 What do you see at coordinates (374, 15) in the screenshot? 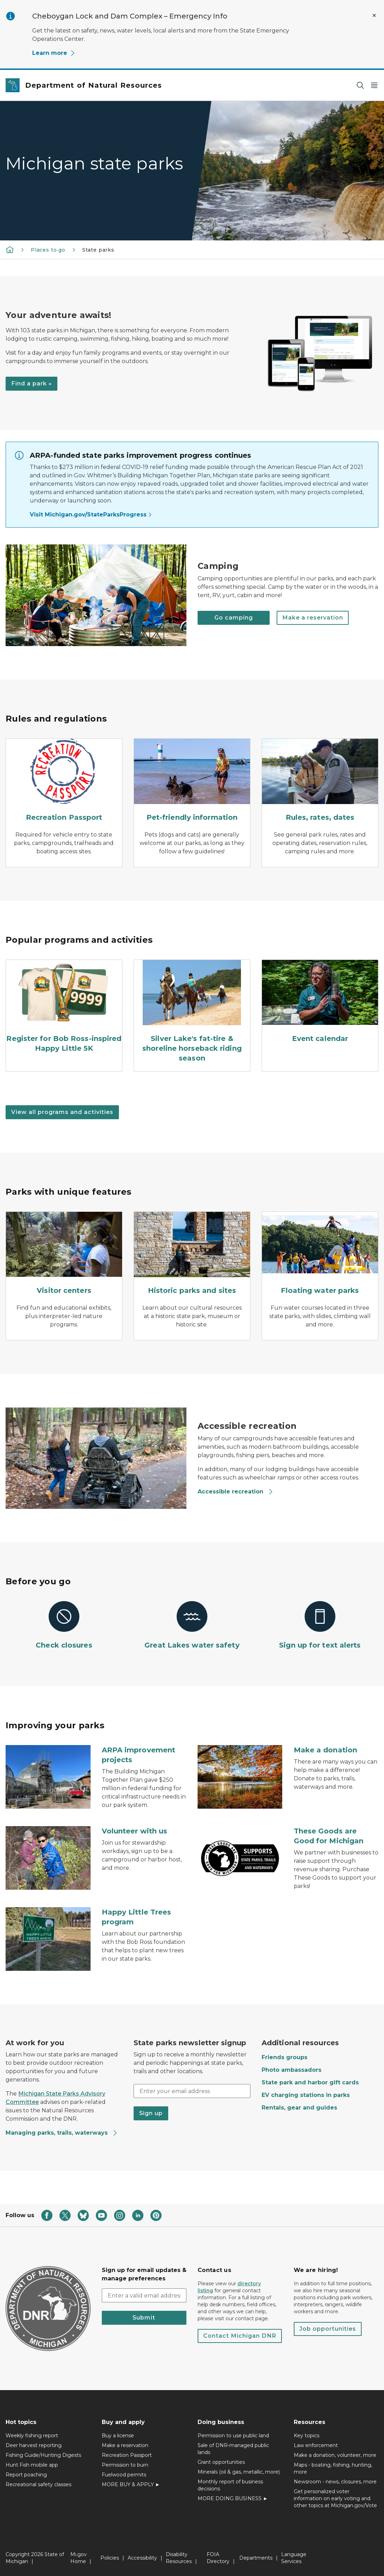
I see `[Close Alert]` at bounding box center [374, 15].